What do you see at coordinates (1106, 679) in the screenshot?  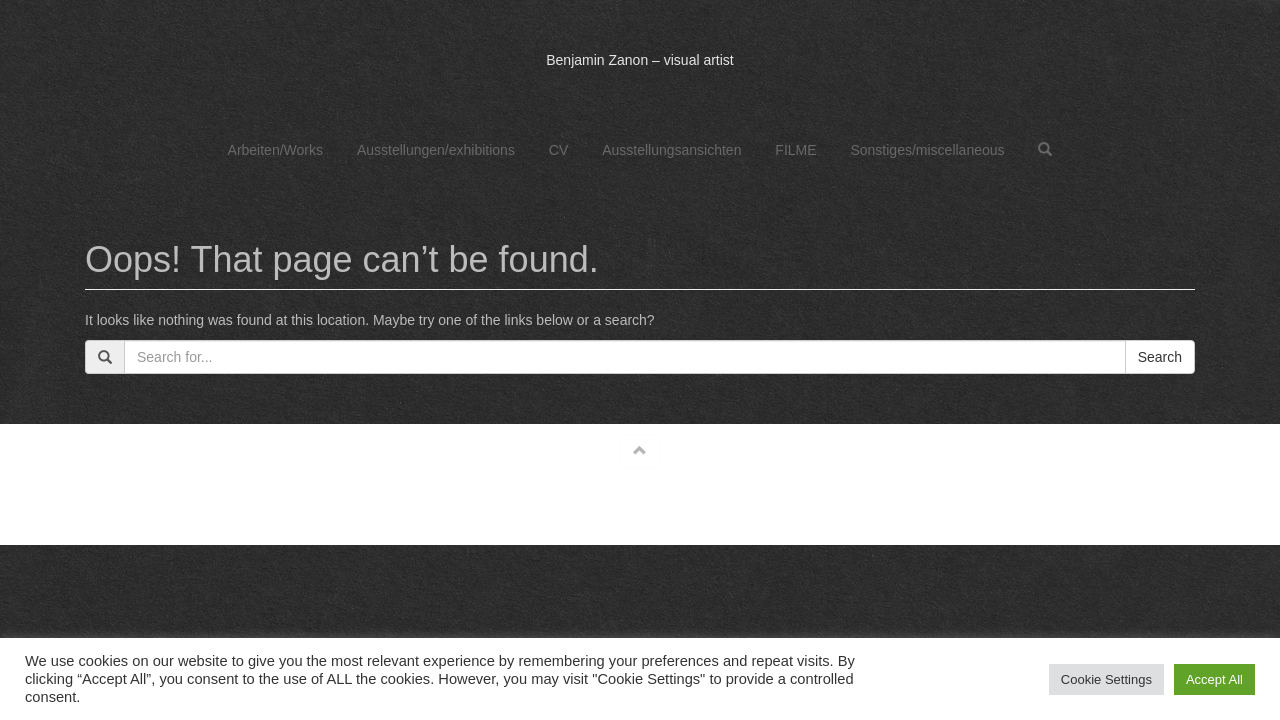 I see `Cookie Settings [button]` at bounding box center [1106, 679].